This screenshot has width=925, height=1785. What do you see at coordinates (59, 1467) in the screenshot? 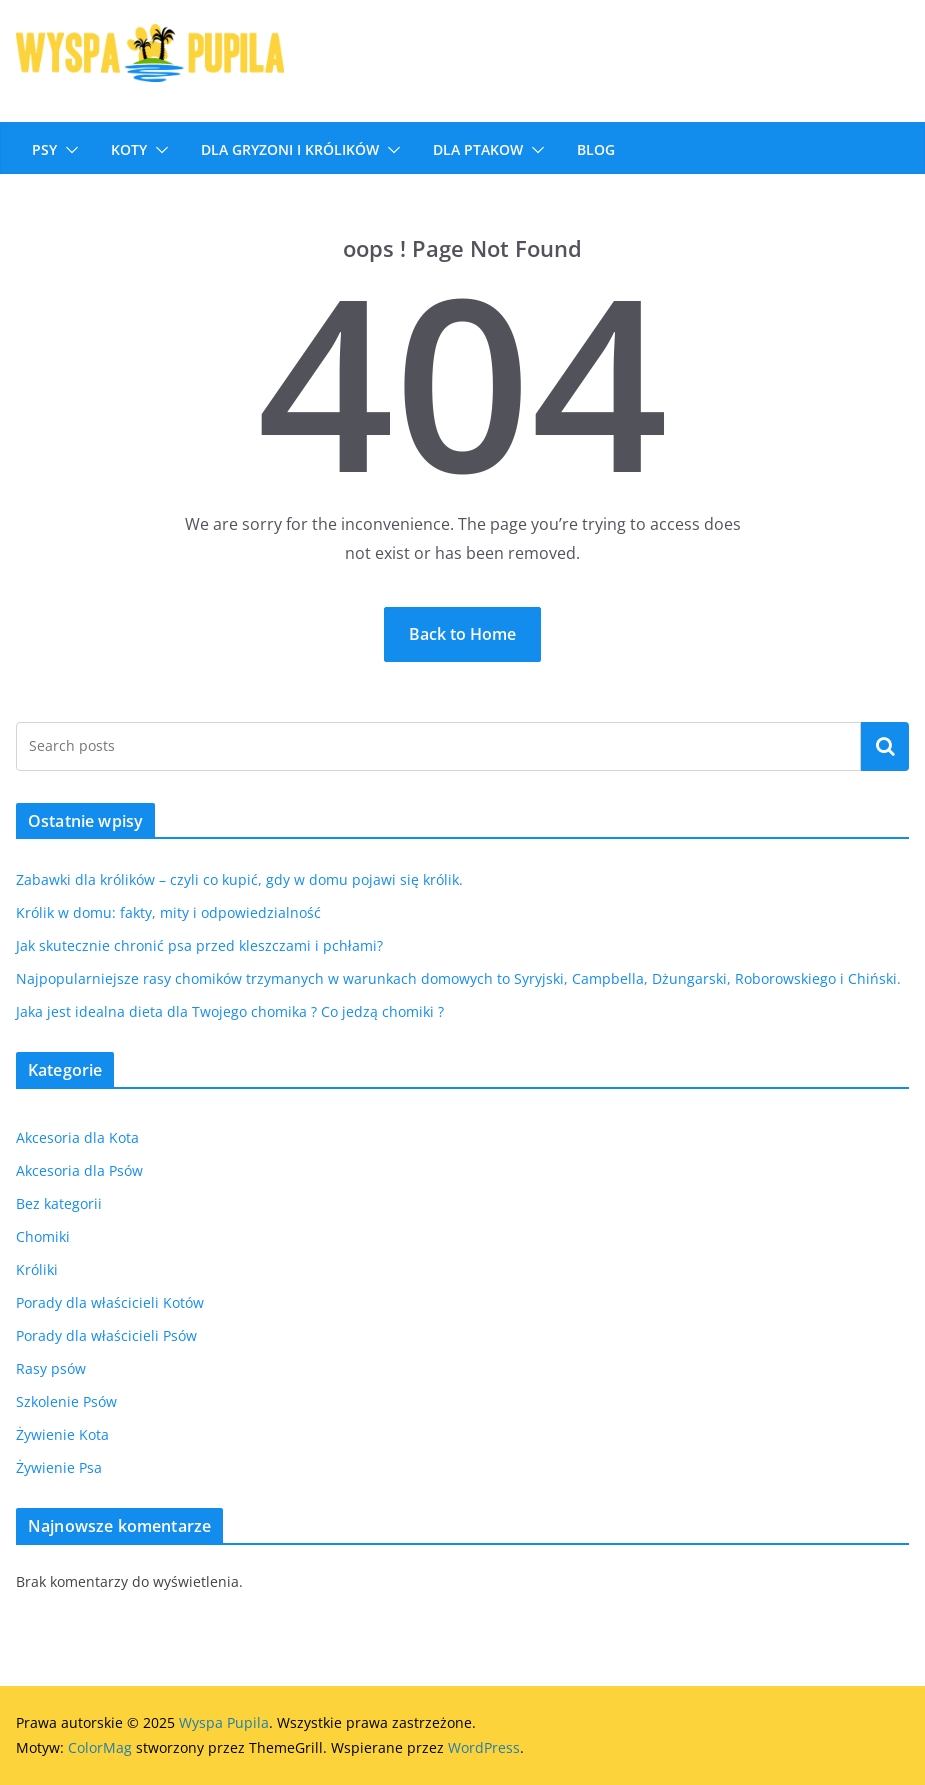
I see `Żywienie Psa` at bounding box center [59, 1467].